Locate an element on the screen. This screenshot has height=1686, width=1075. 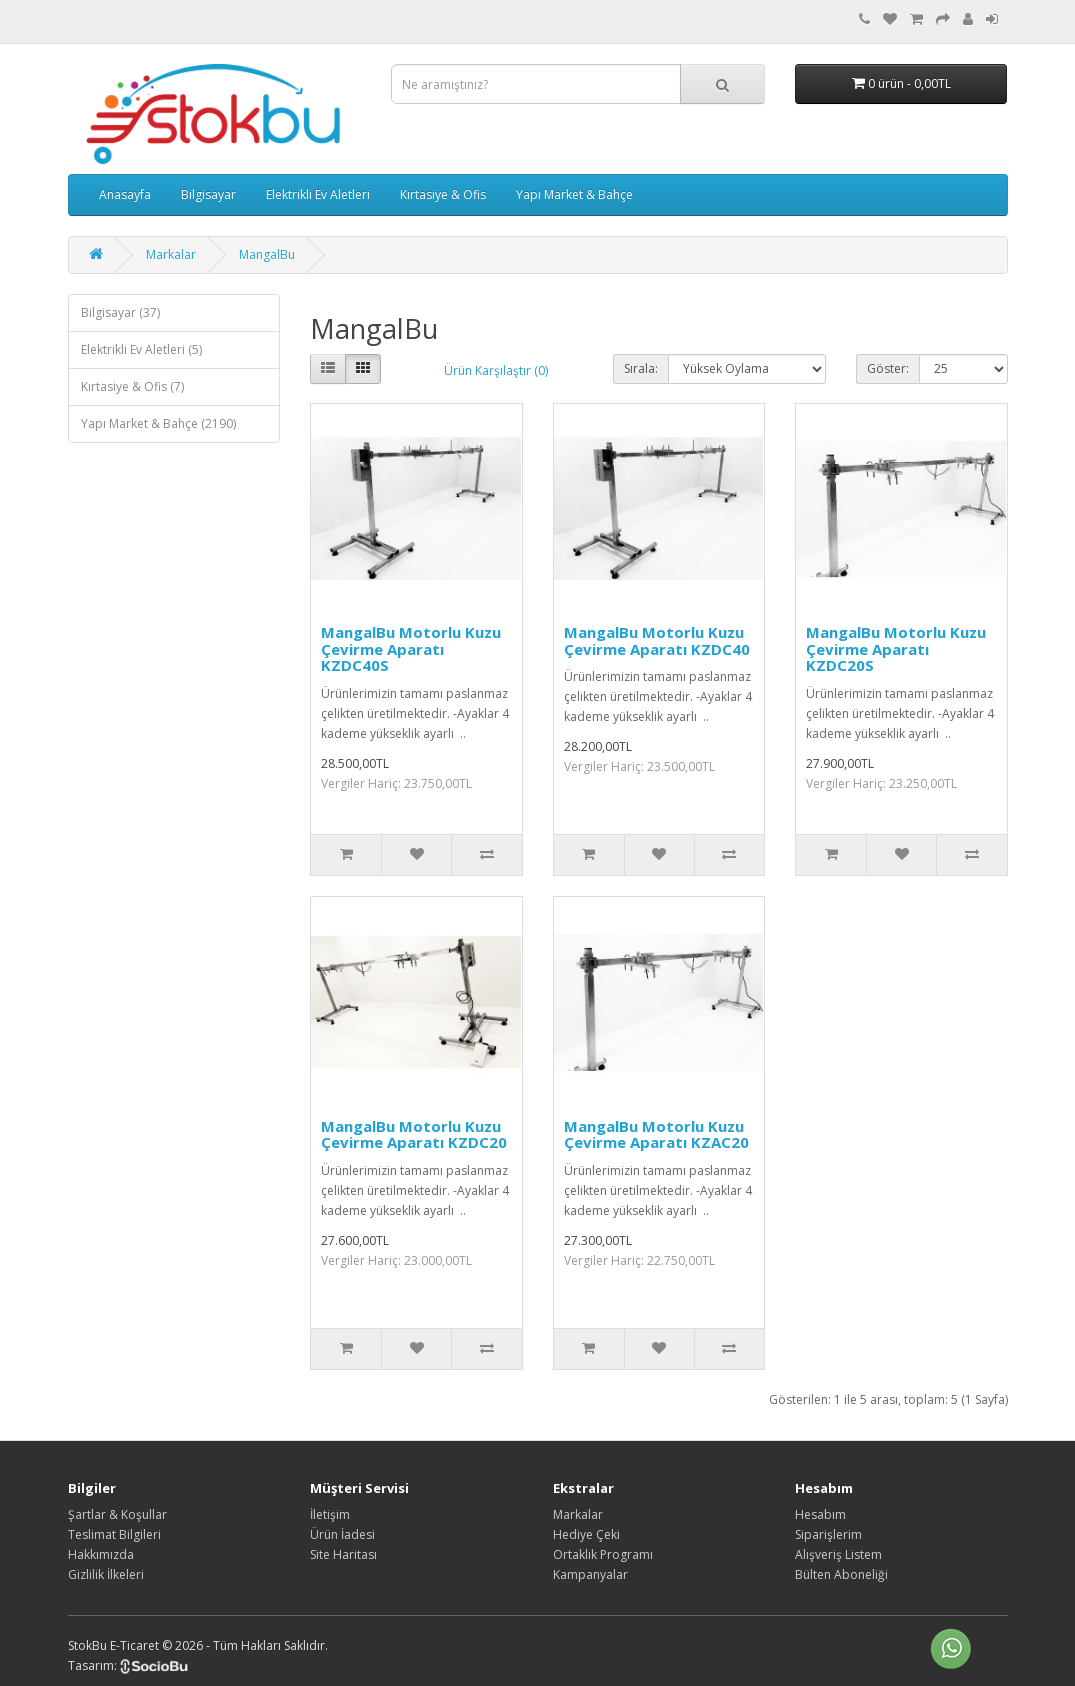
Bilgisayar is located at coordinates (208, 194).